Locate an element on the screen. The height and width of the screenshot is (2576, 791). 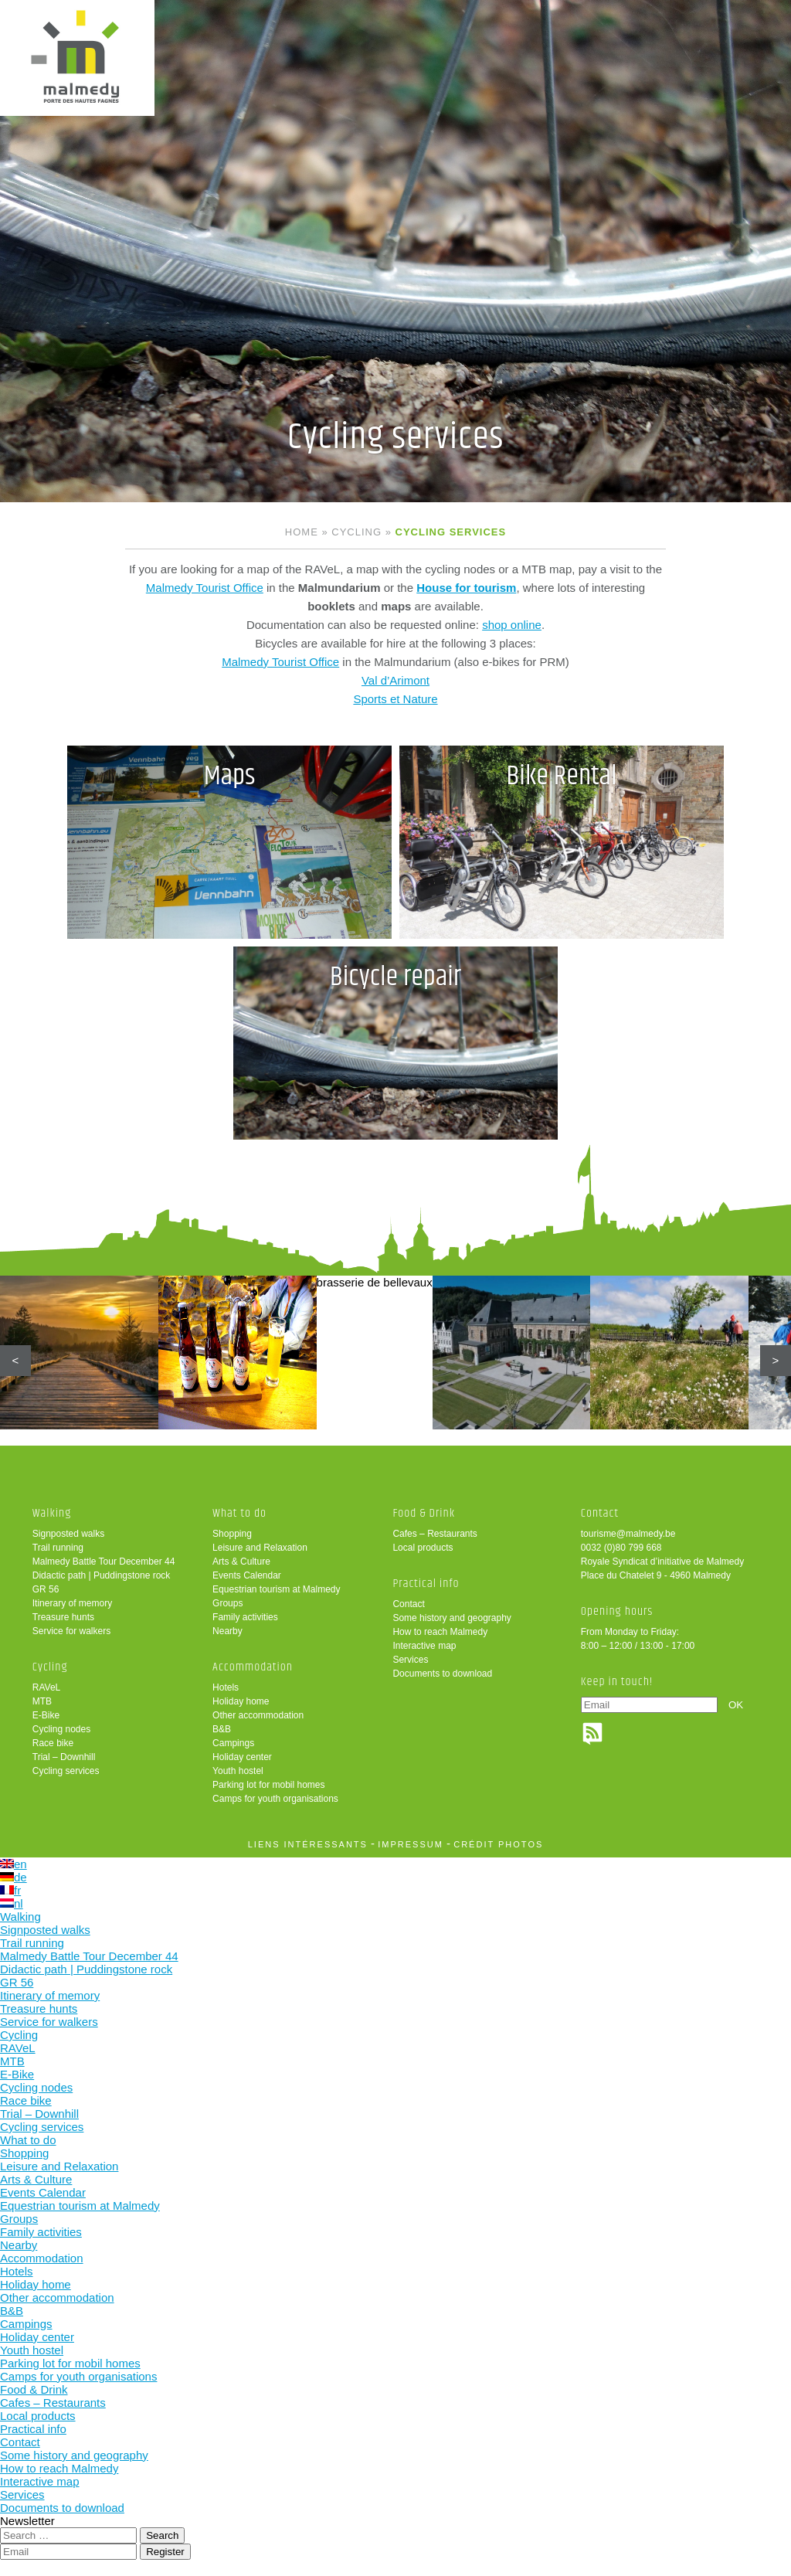
MTB is located at coordinates (42, 1701).